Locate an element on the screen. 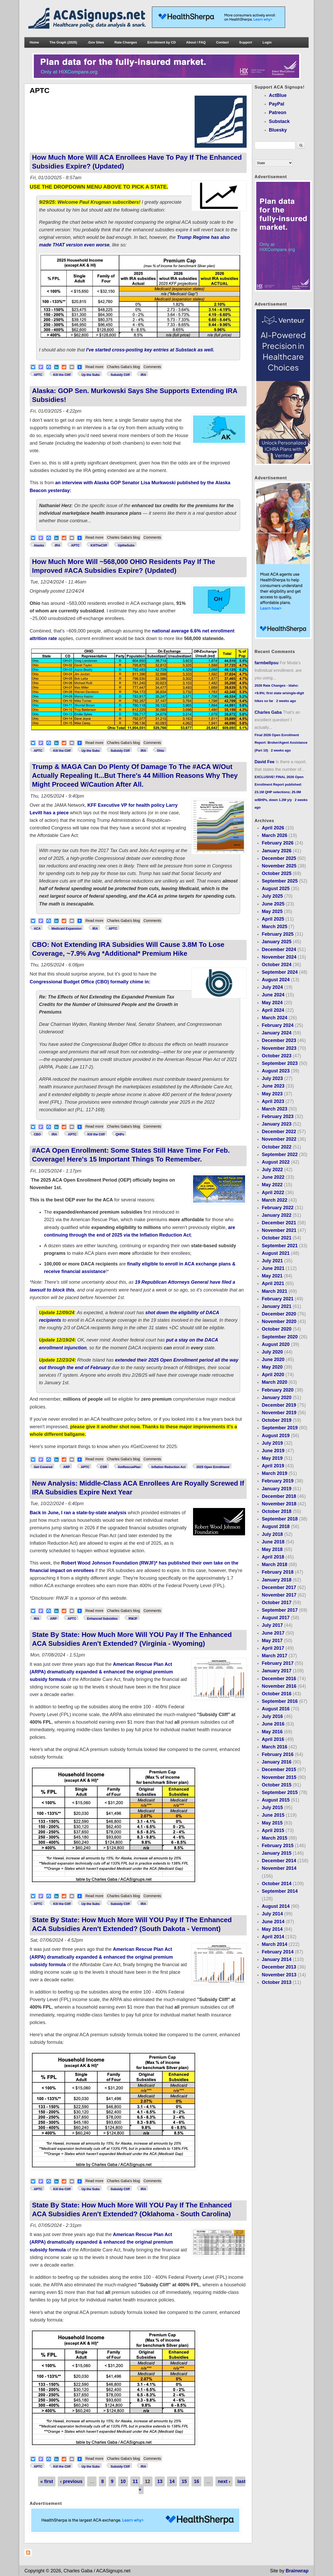  April 2015 is located at coordinates (273, 1830).